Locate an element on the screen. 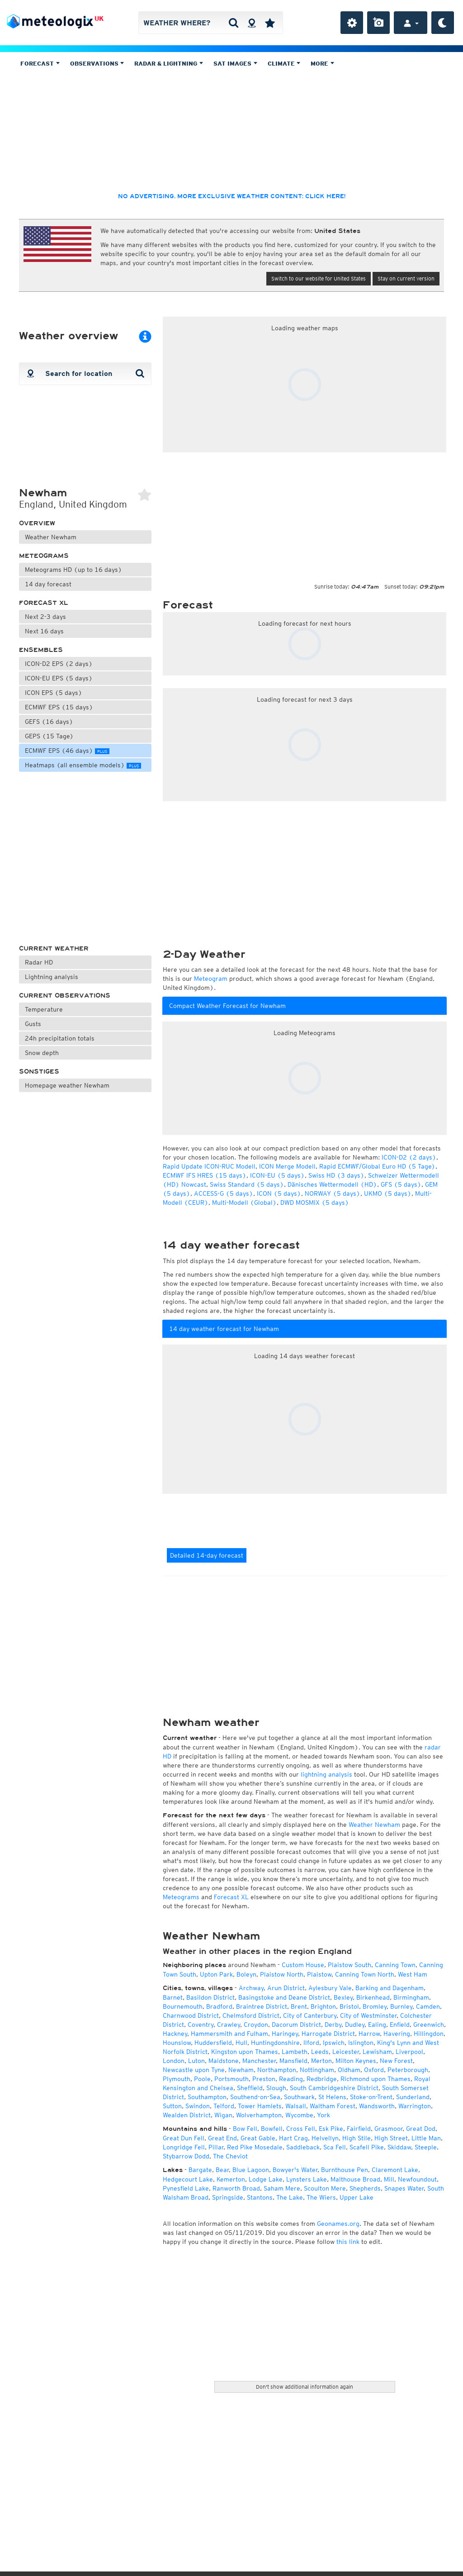  Current weather is located at coordinates (54, 948).